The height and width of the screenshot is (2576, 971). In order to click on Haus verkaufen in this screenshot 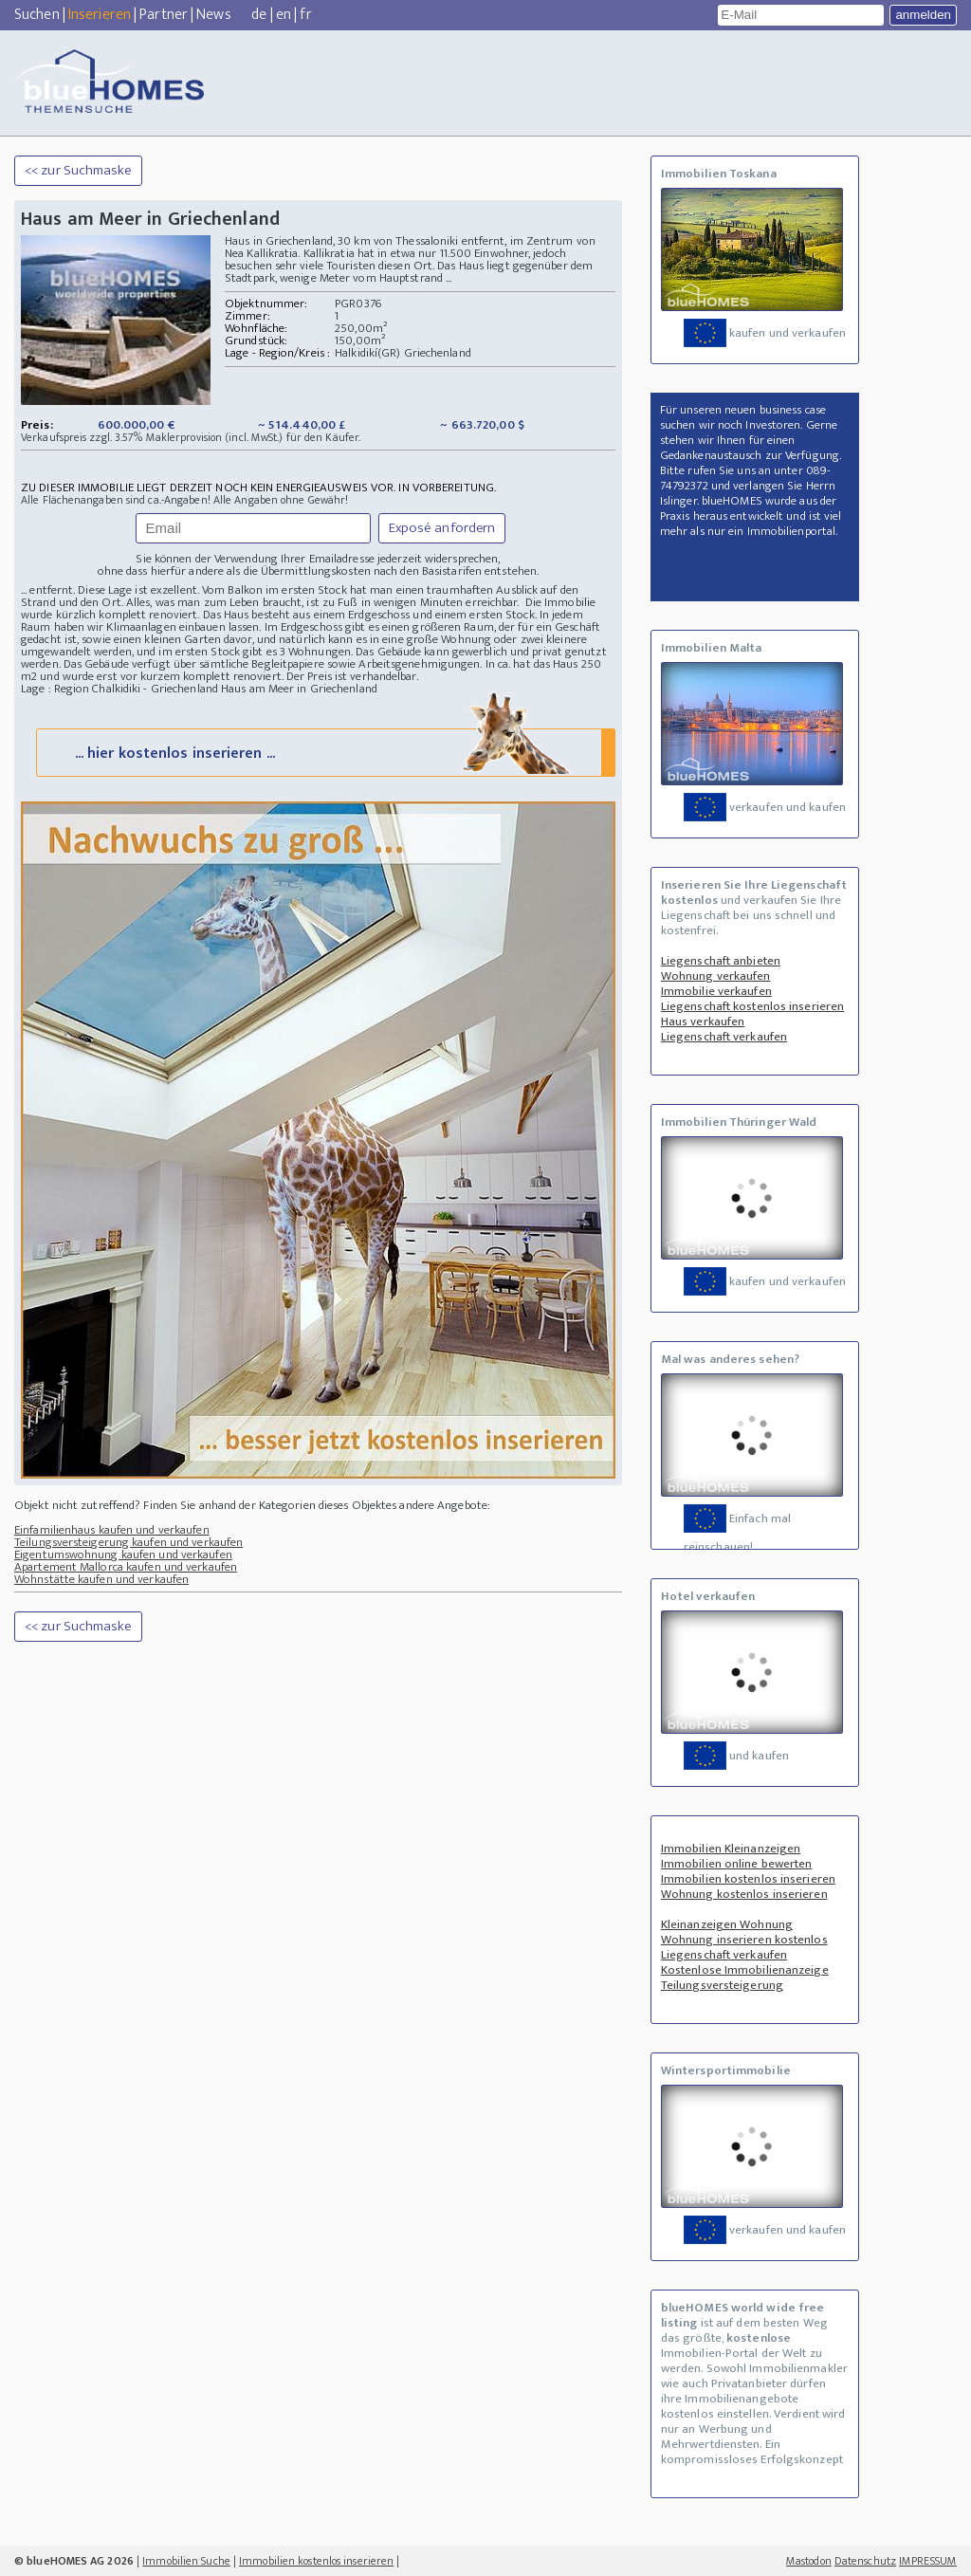, I will do `click(702, 1021)`.